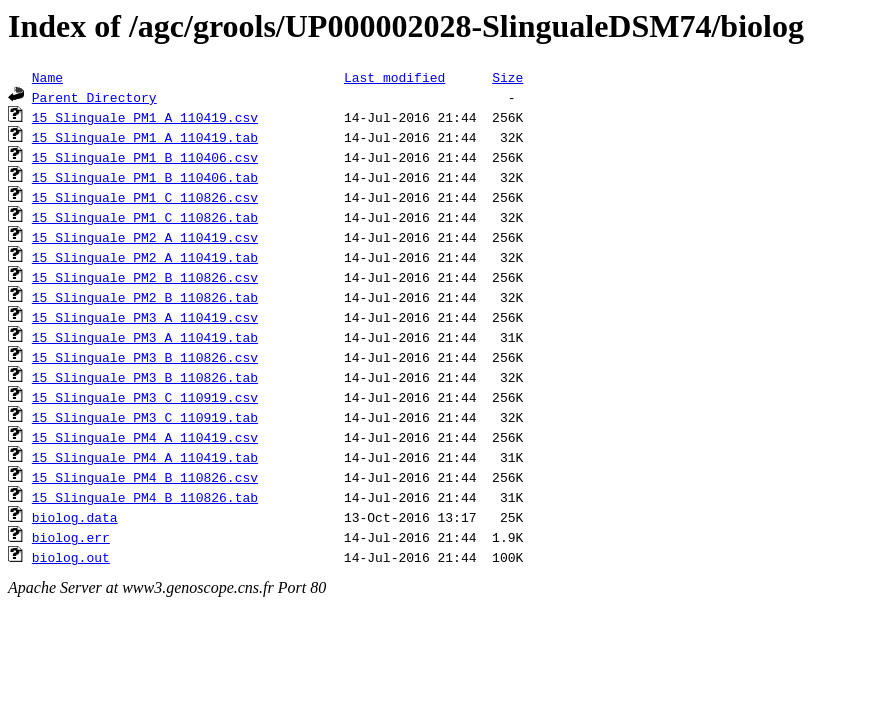  What do you see at coordinates (145, 437) in the screenshot?
I see `15_Slinguale_PM4_A_110419.csv` at bounding box center [145, 437].